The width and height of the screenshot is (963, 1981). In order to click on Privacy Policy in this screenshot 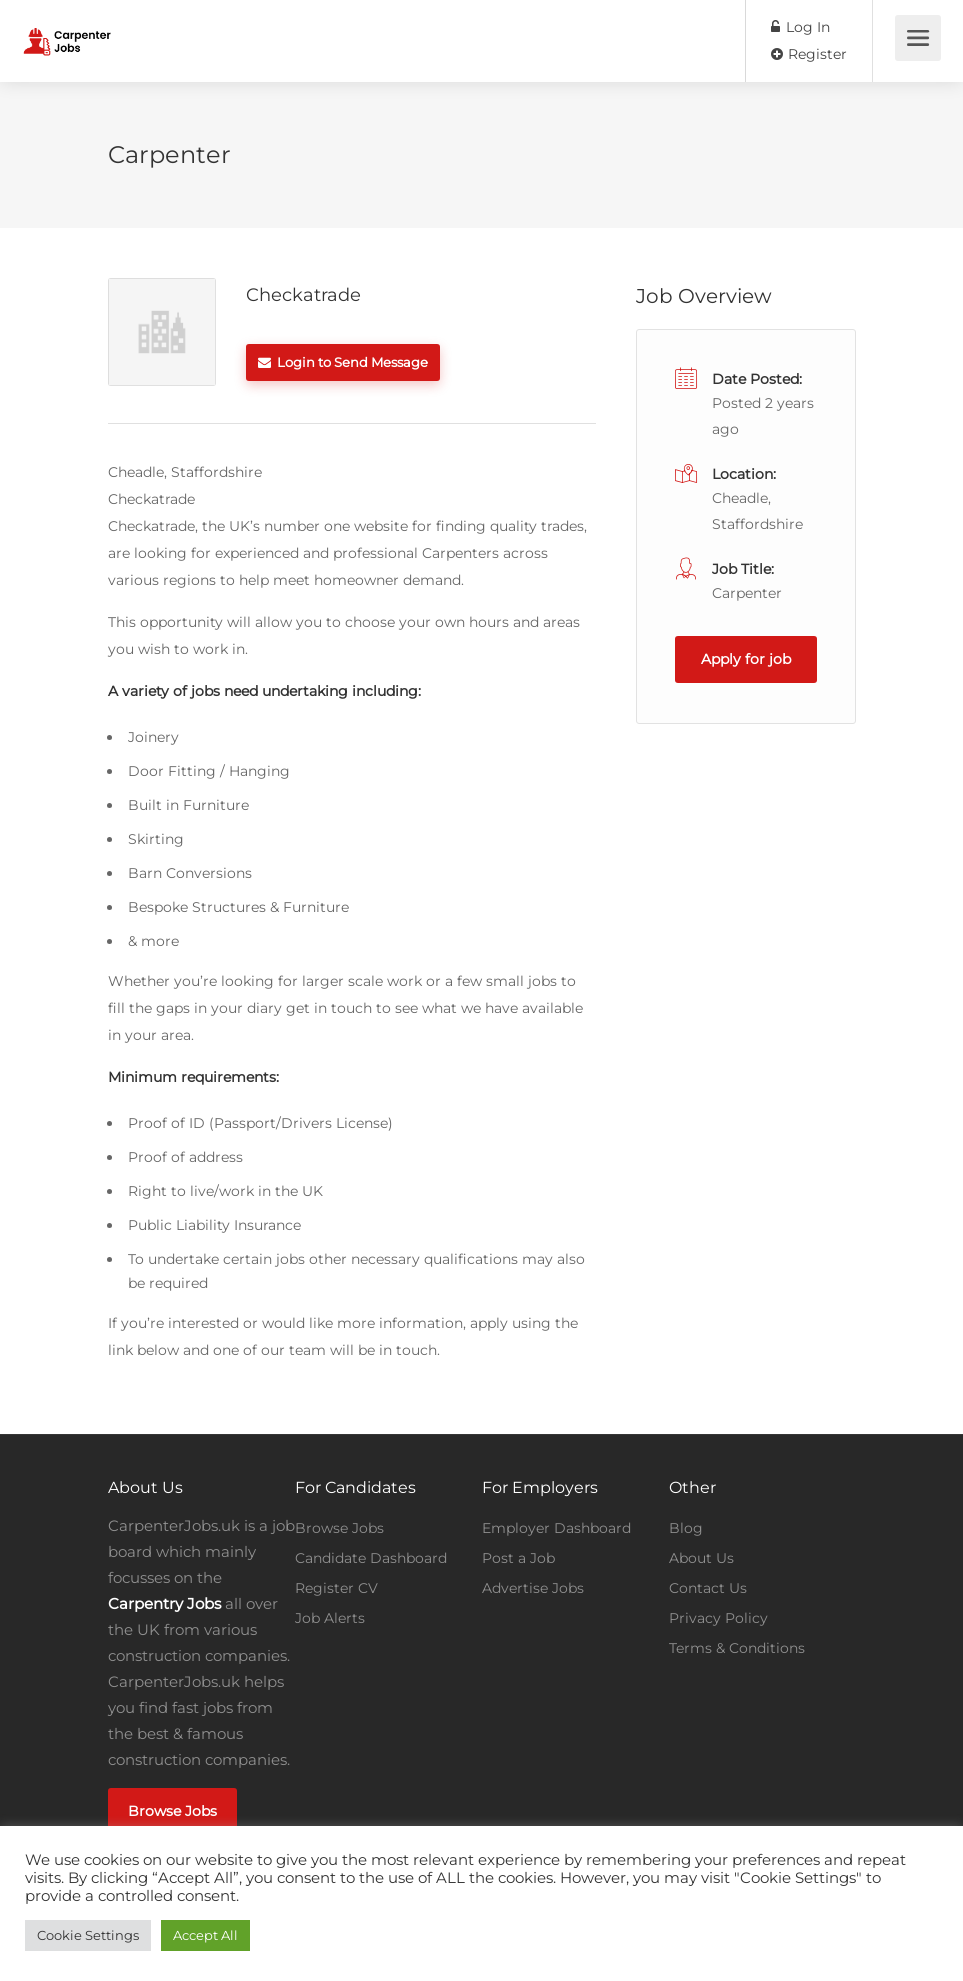, I will do `click(718, 1618)`.